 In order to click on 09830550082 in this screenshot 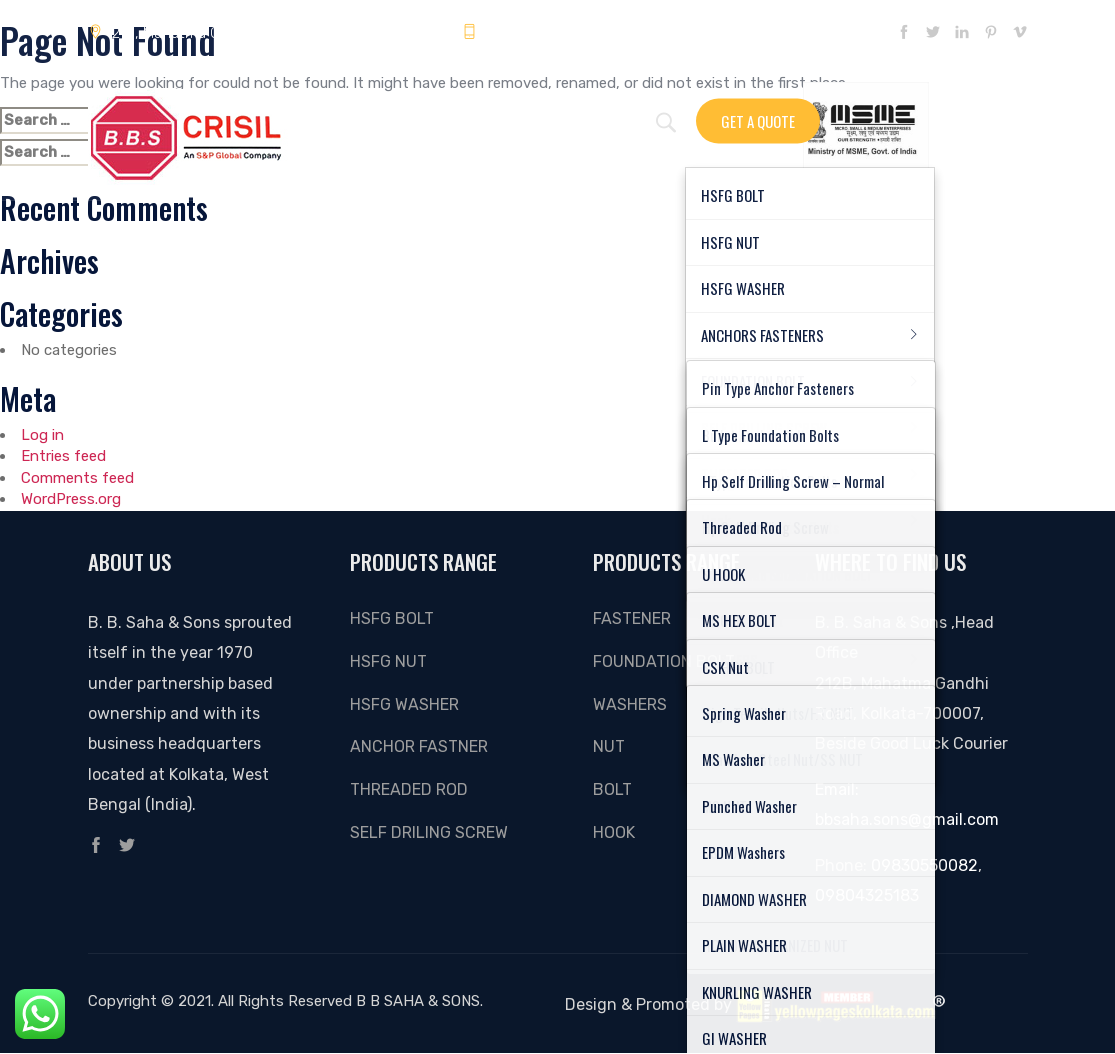, I will do `click(924, 865)`.